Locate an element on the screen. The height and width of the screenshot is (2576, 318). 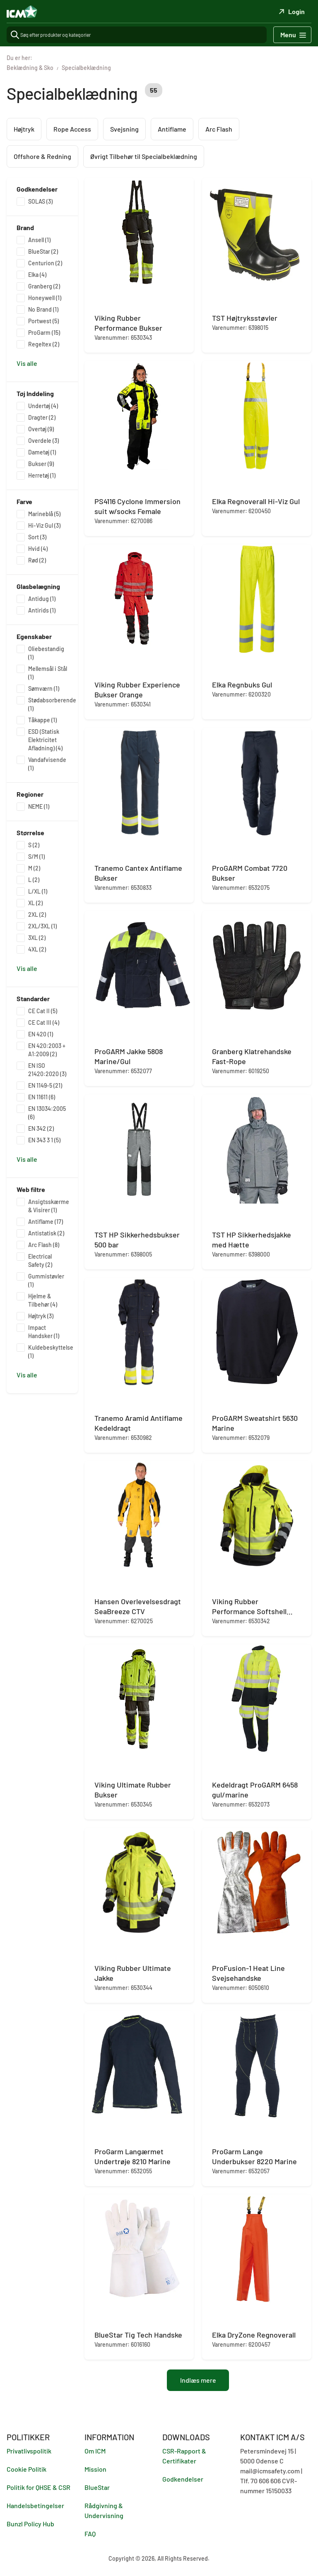
CE Cat II (5) is located at coordinates (42, 1010).